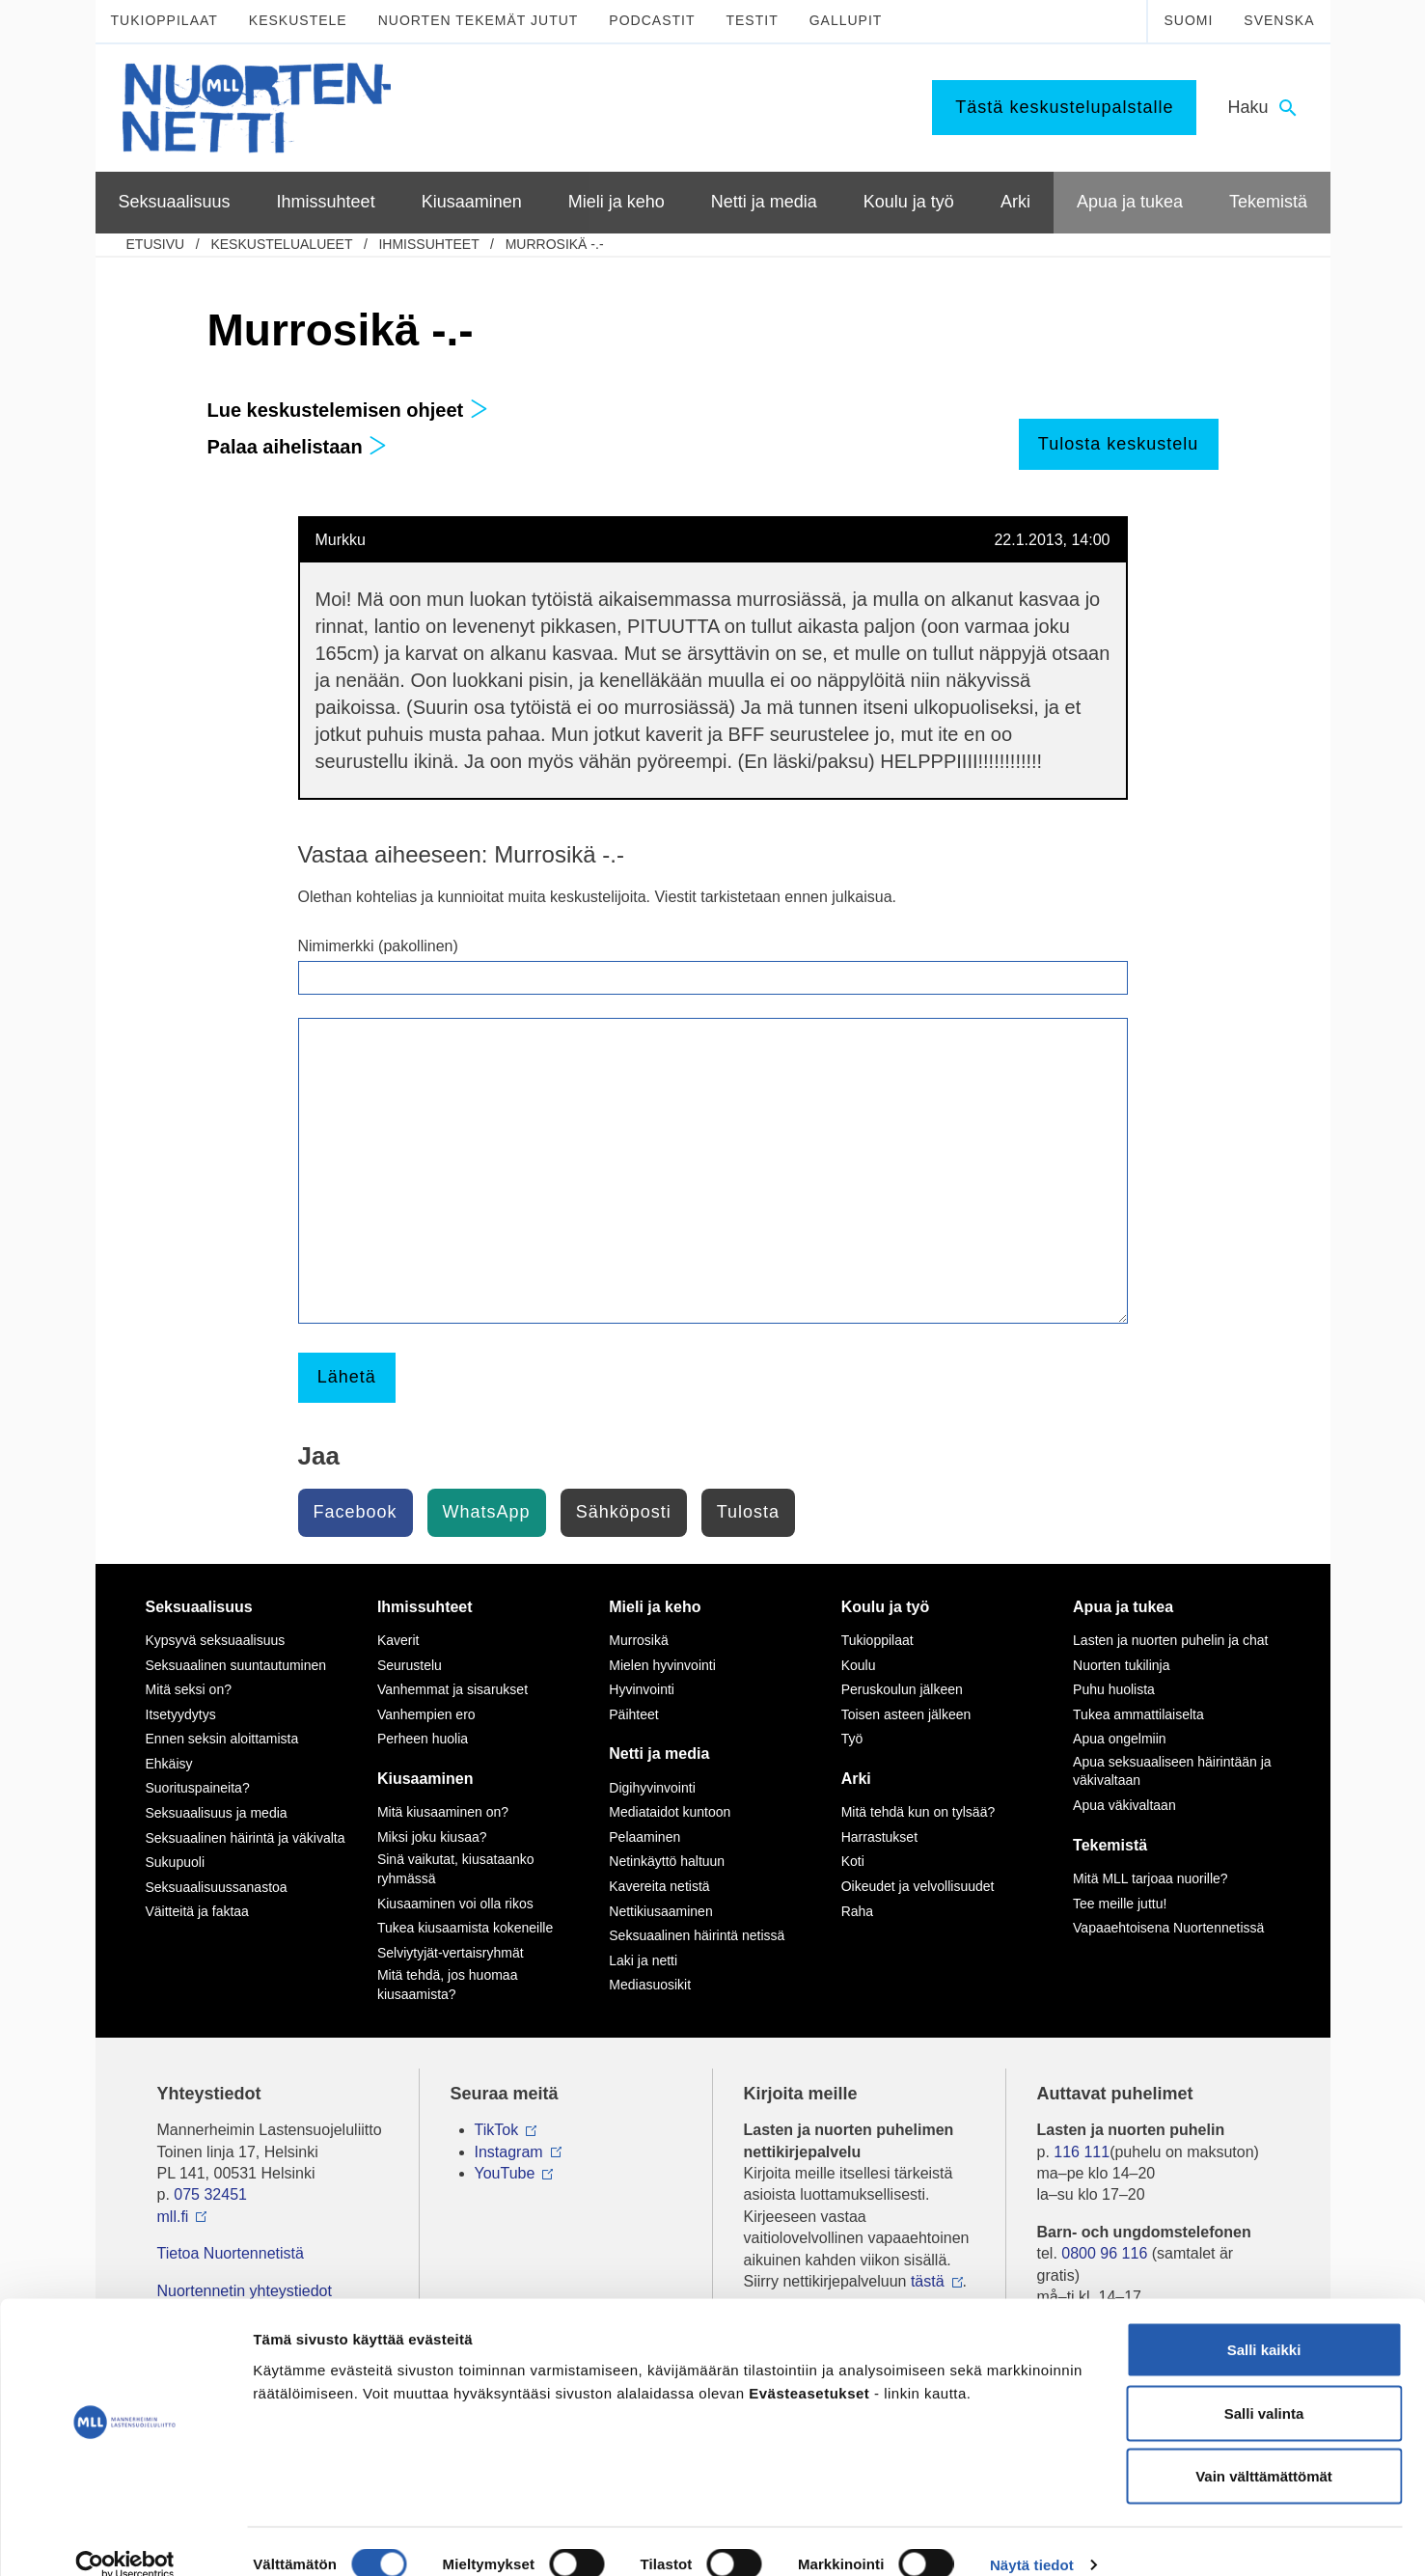  I want to click on Vanhempien ero, so click(426, 1714).